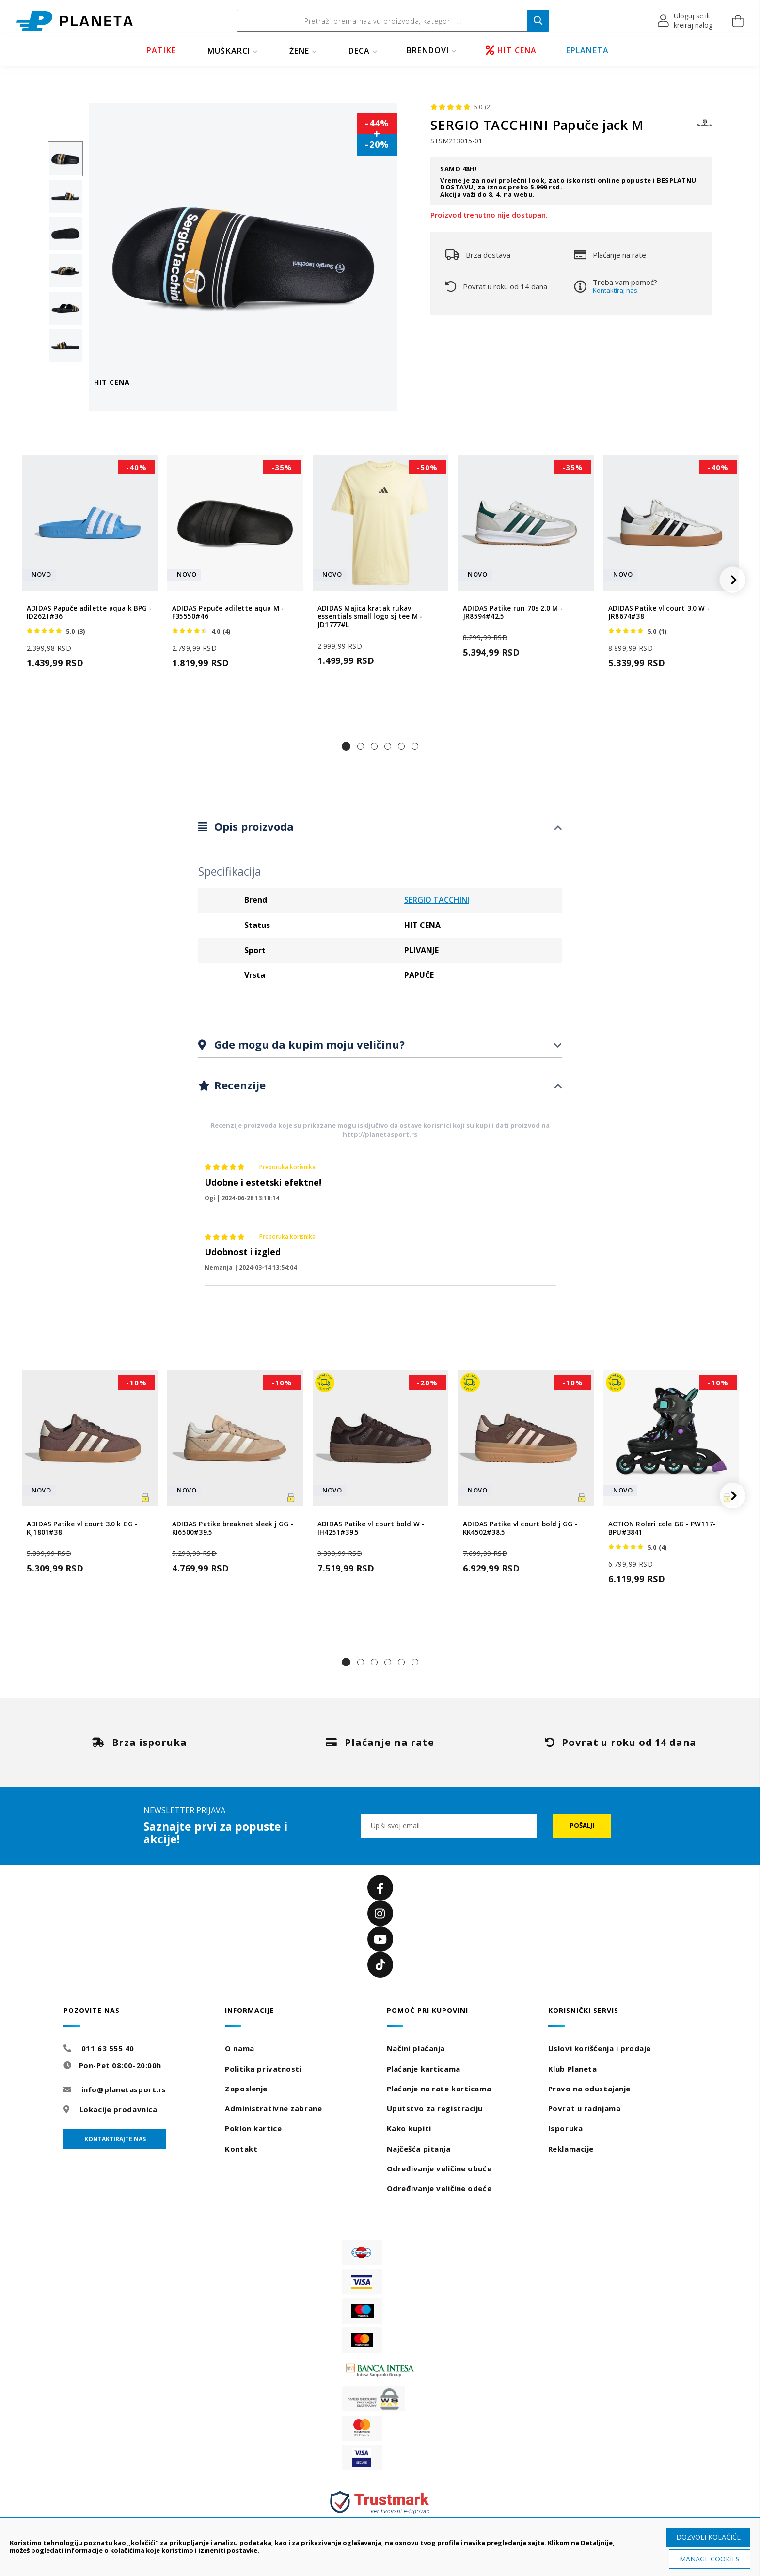 This screenshot has width=760, height=2576. I want to click on [button], so click(685, 21).